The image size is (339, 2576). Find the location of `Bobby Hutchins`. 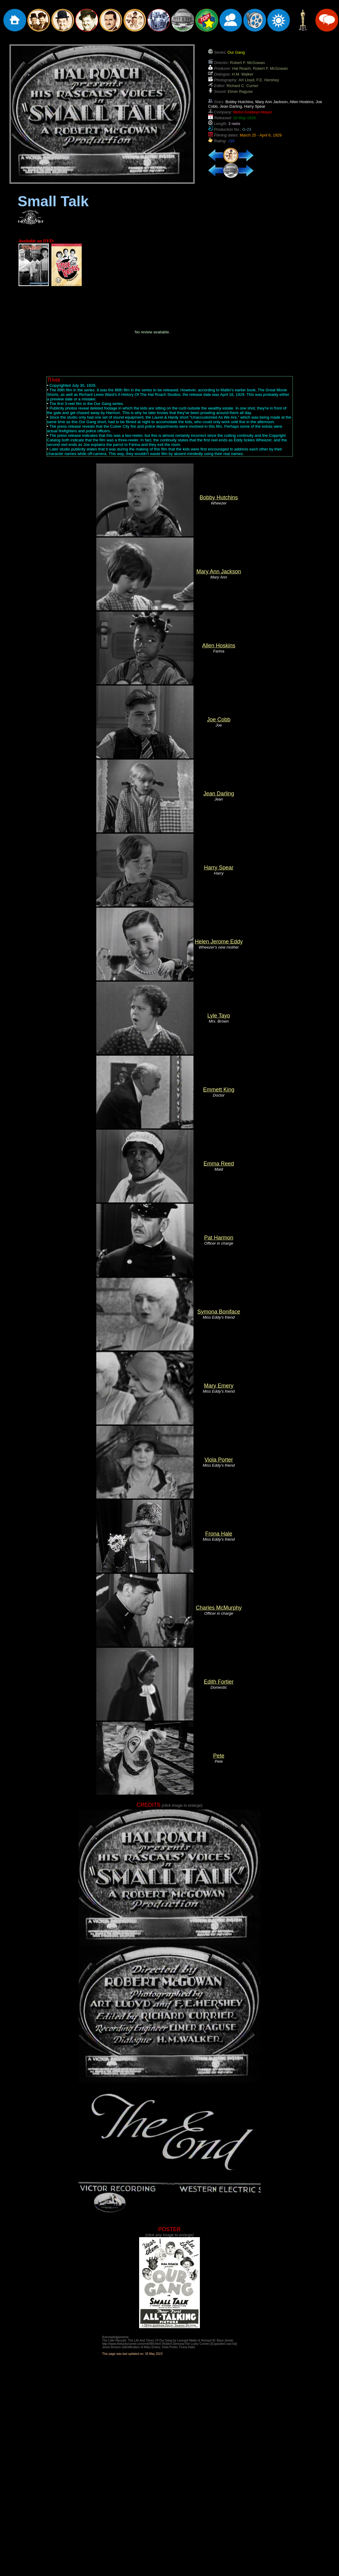

Bobby Hutchins is located at coordinates (219, 497).